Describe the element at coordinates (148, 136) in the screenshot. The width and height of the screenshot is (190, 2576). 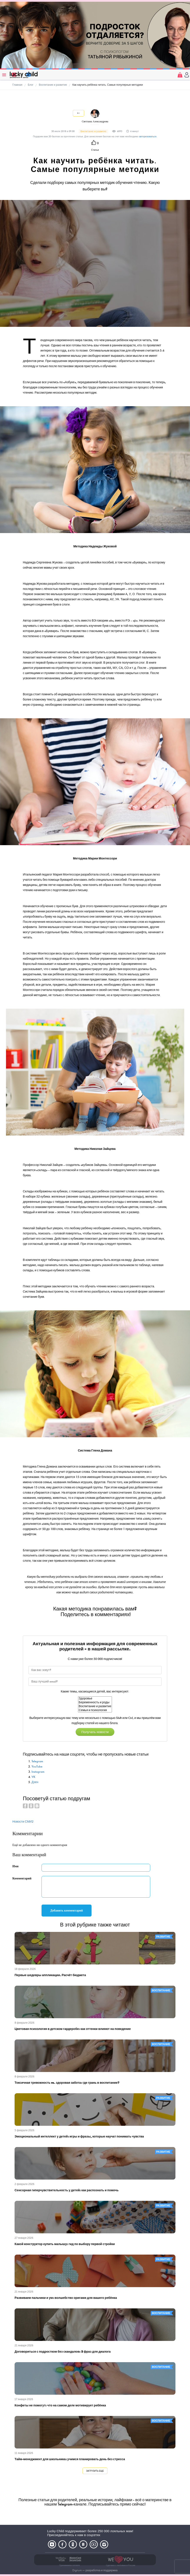
I see `авторизоваться` at that location.